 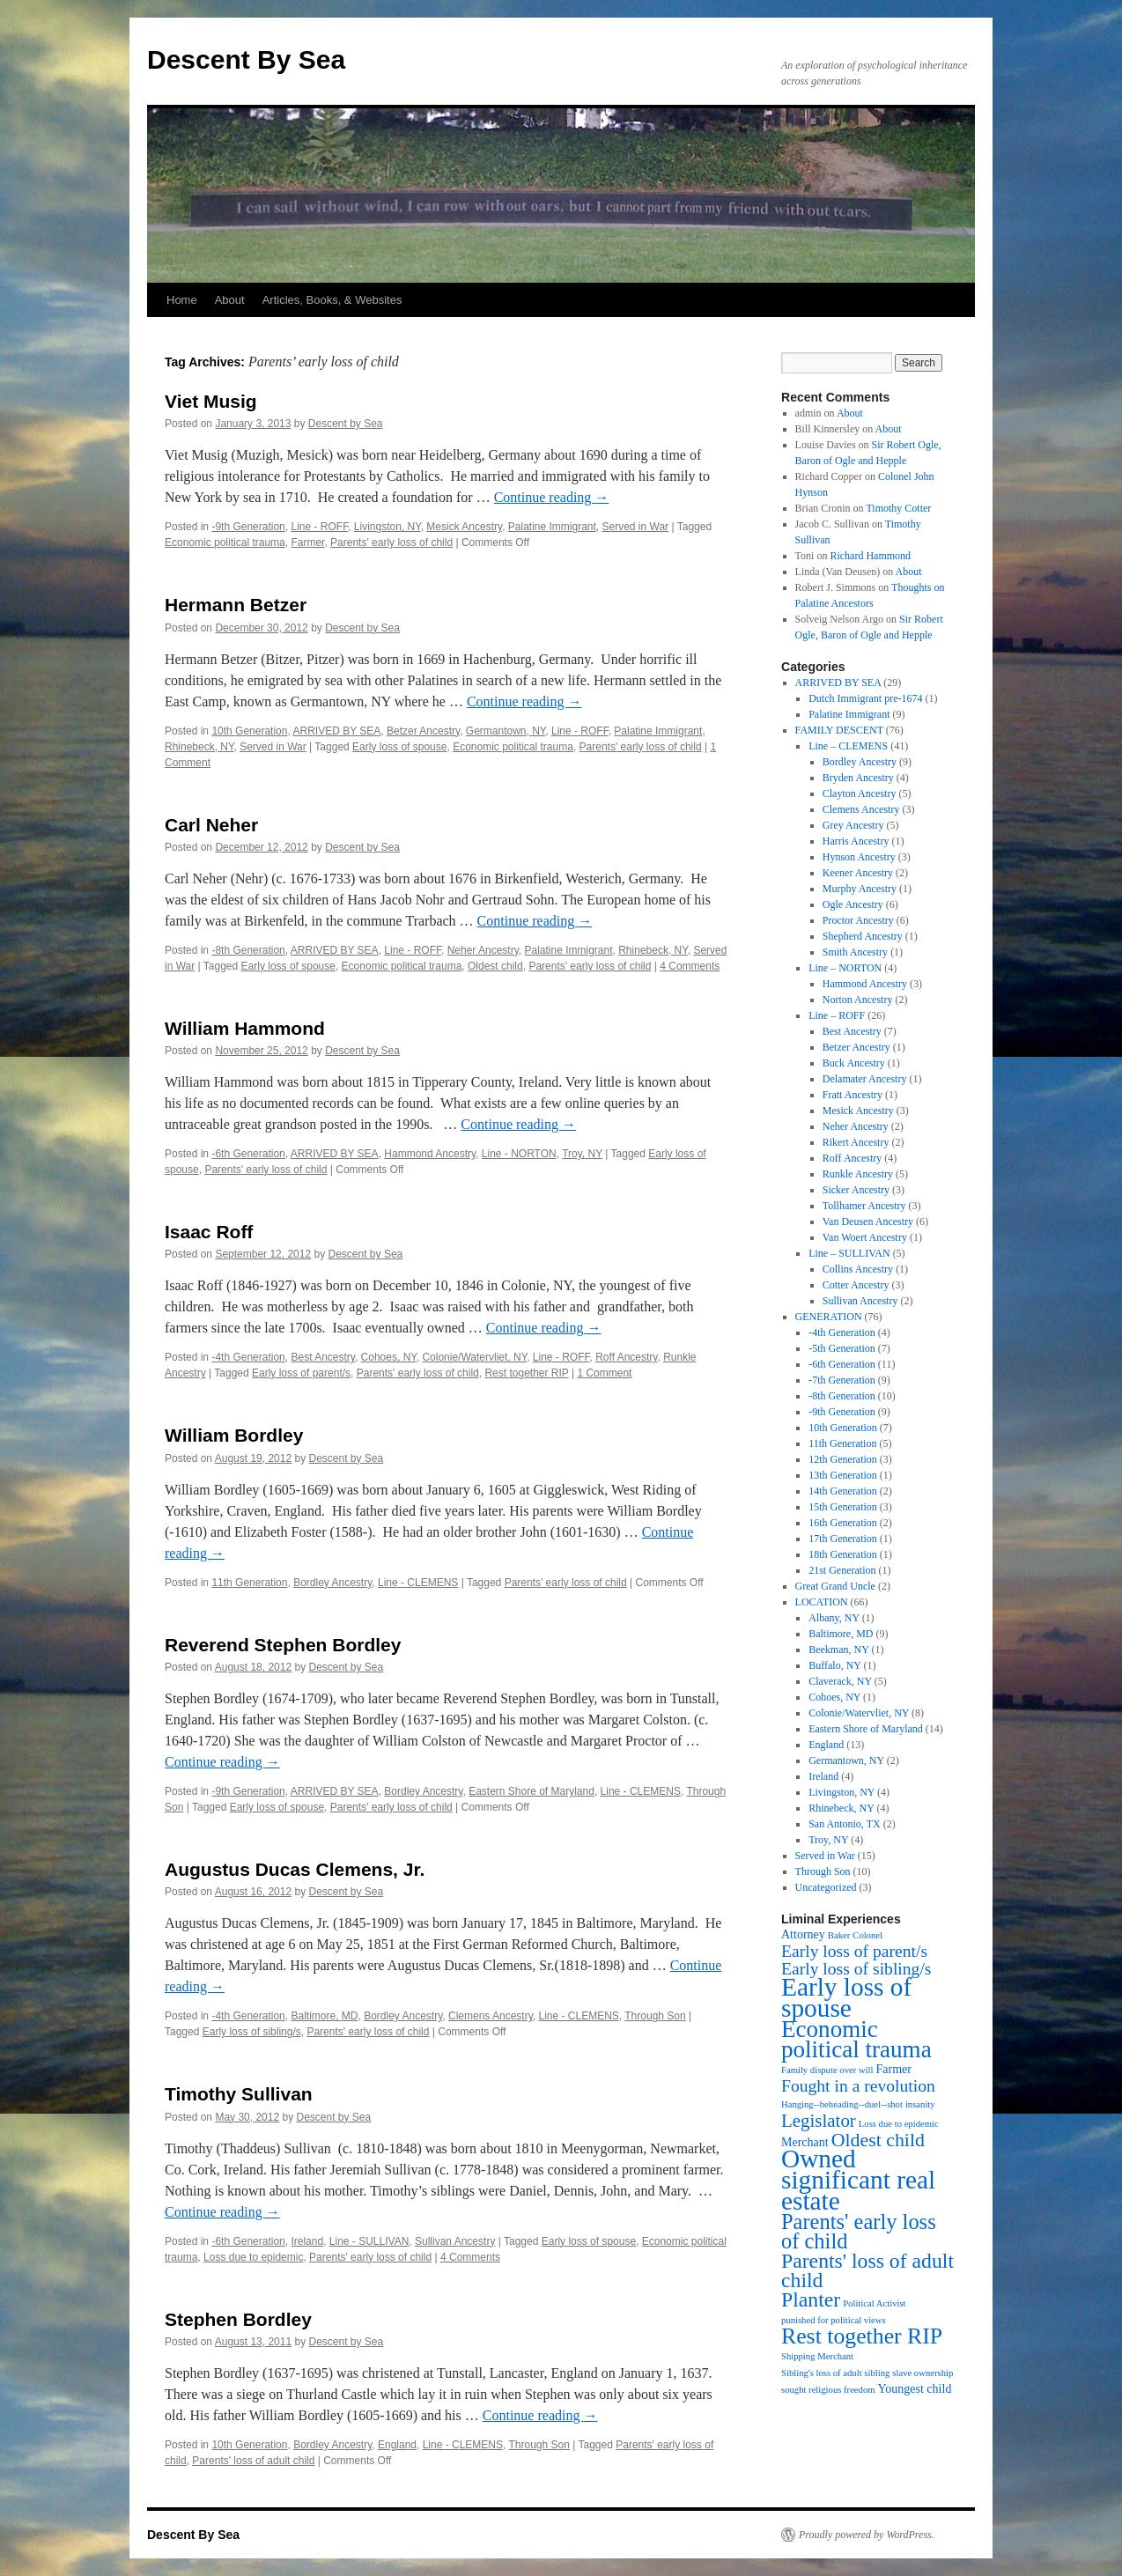 What do you see at coordinates (247, 1154) in the screenshot?
I see `-6th Generation` at bounding box center [247, 1154].